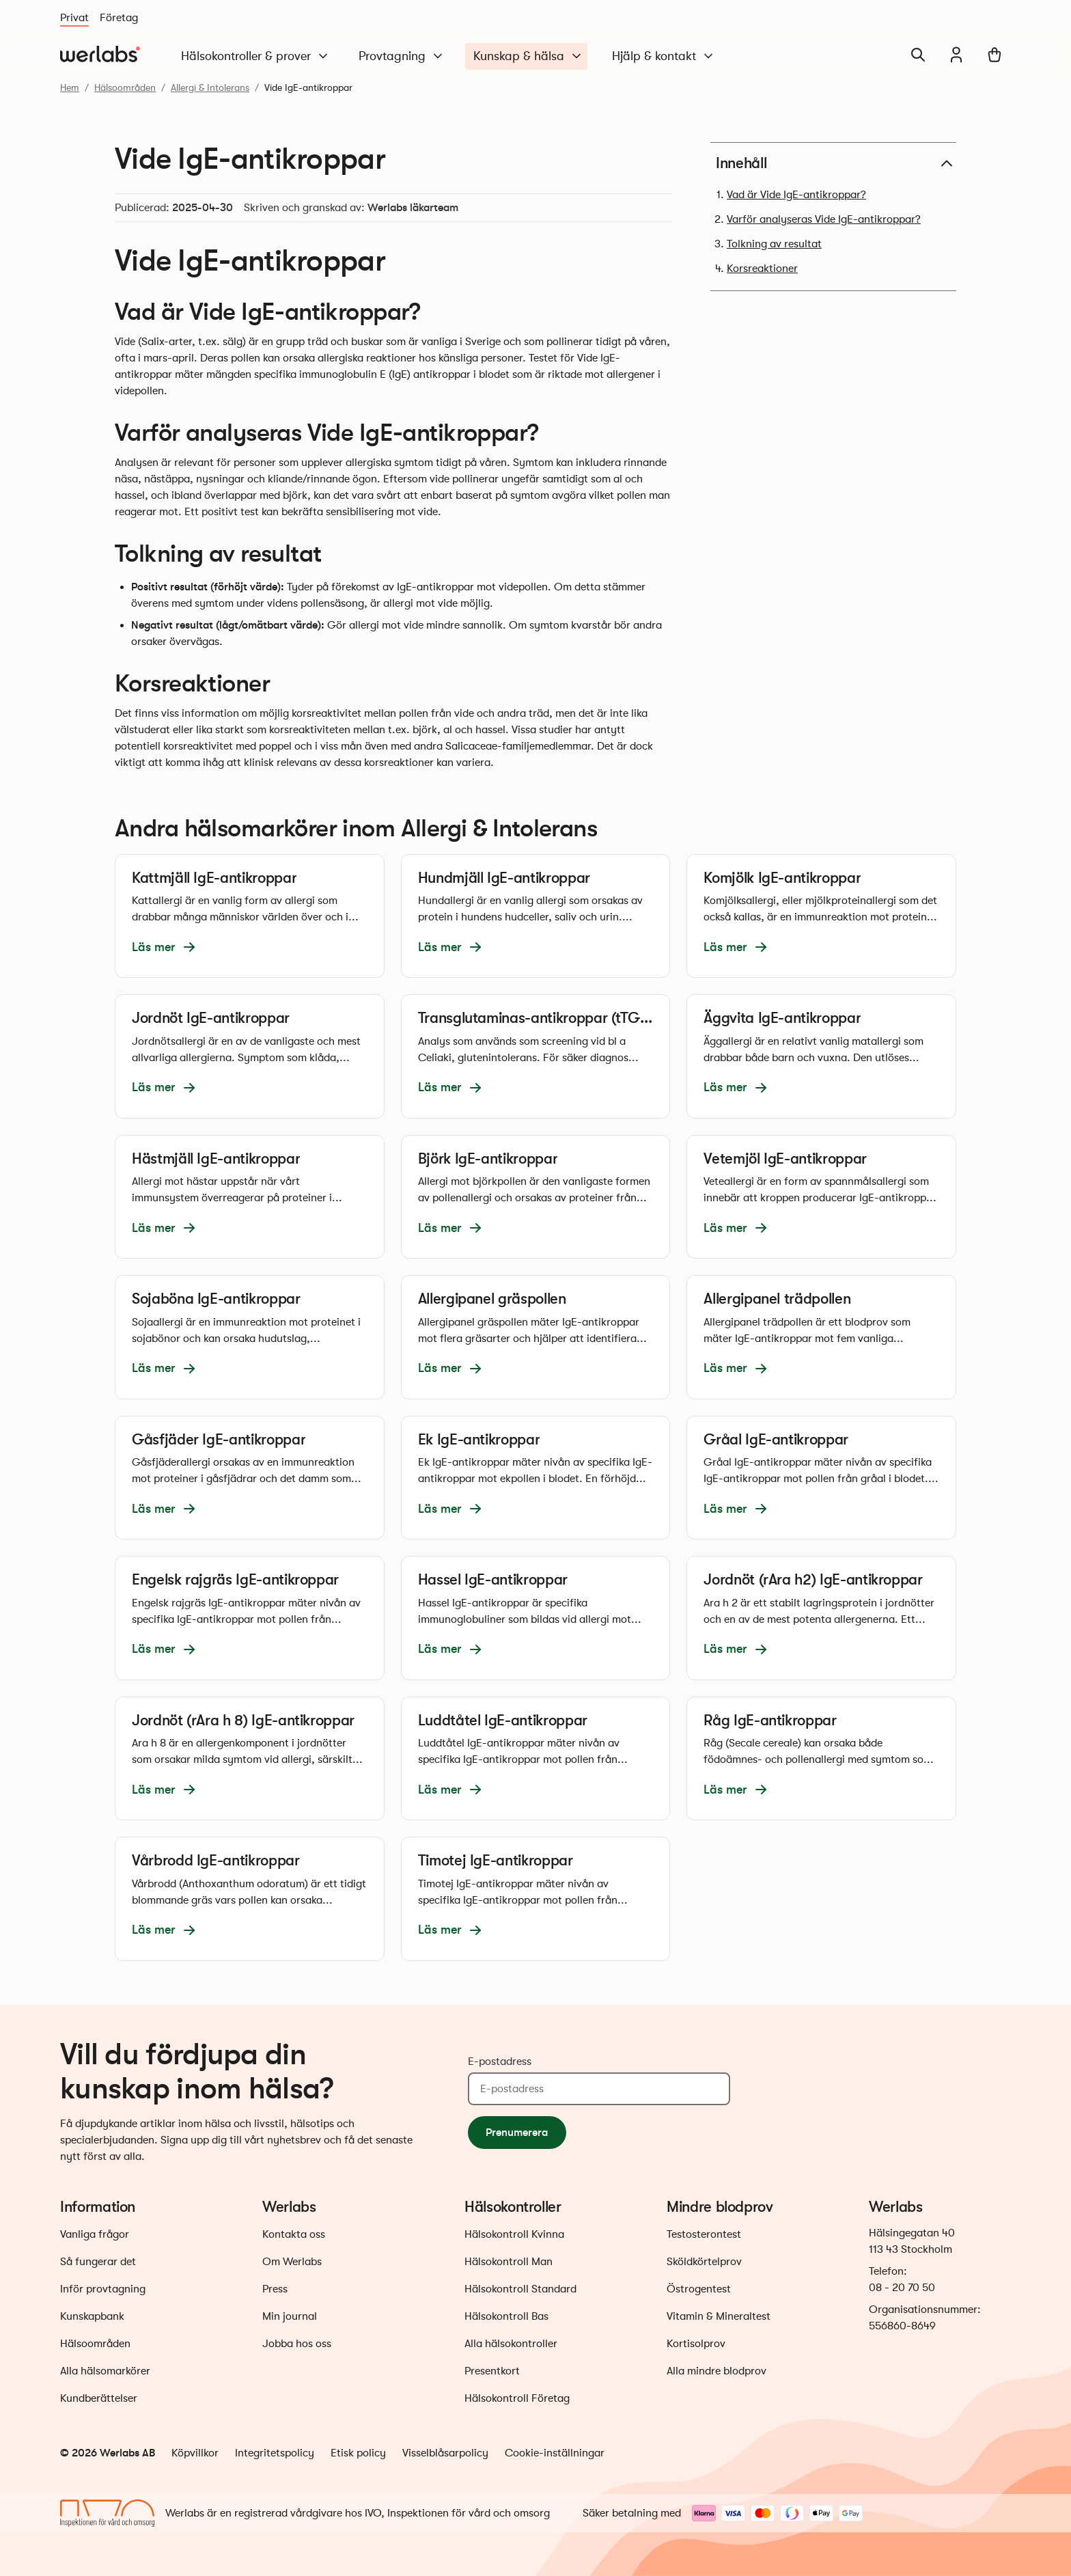  I want to click on Vad är Vide IgE-antikroppar?, so click(796, 195).